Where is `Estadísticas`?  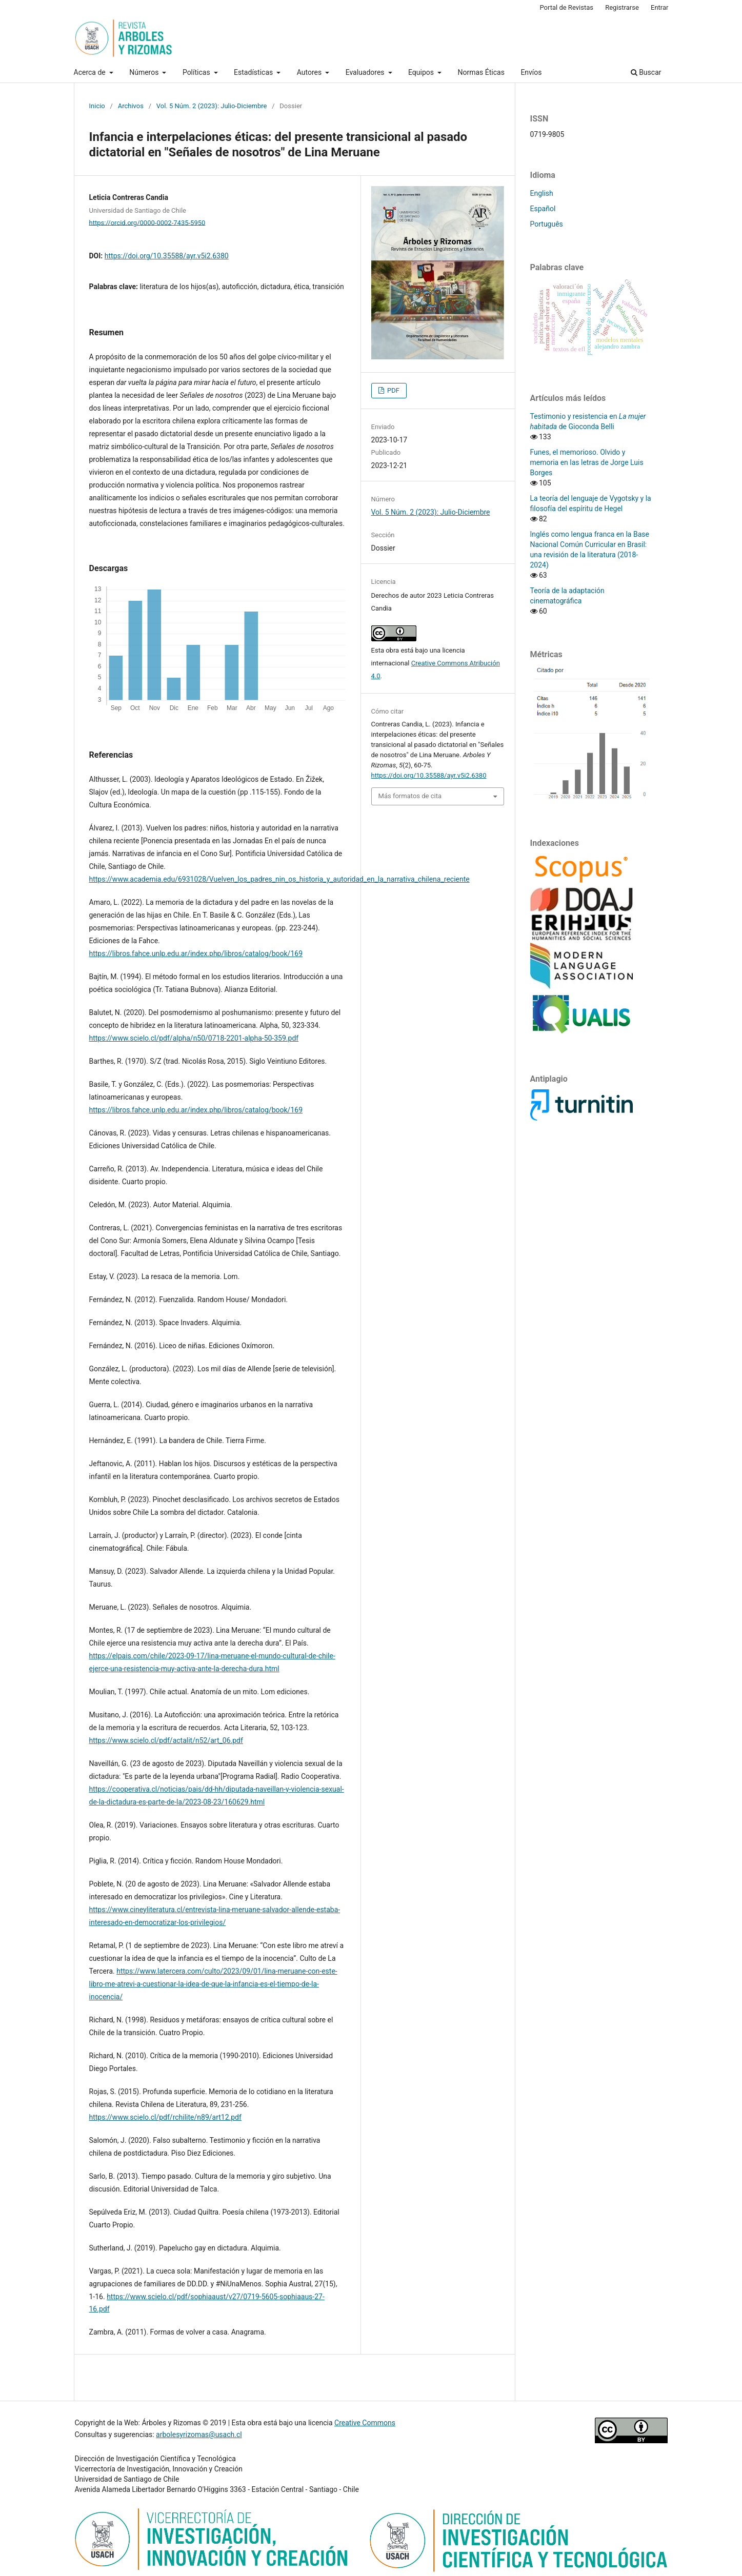 Estadísticas is located at coordinates (254, 72).